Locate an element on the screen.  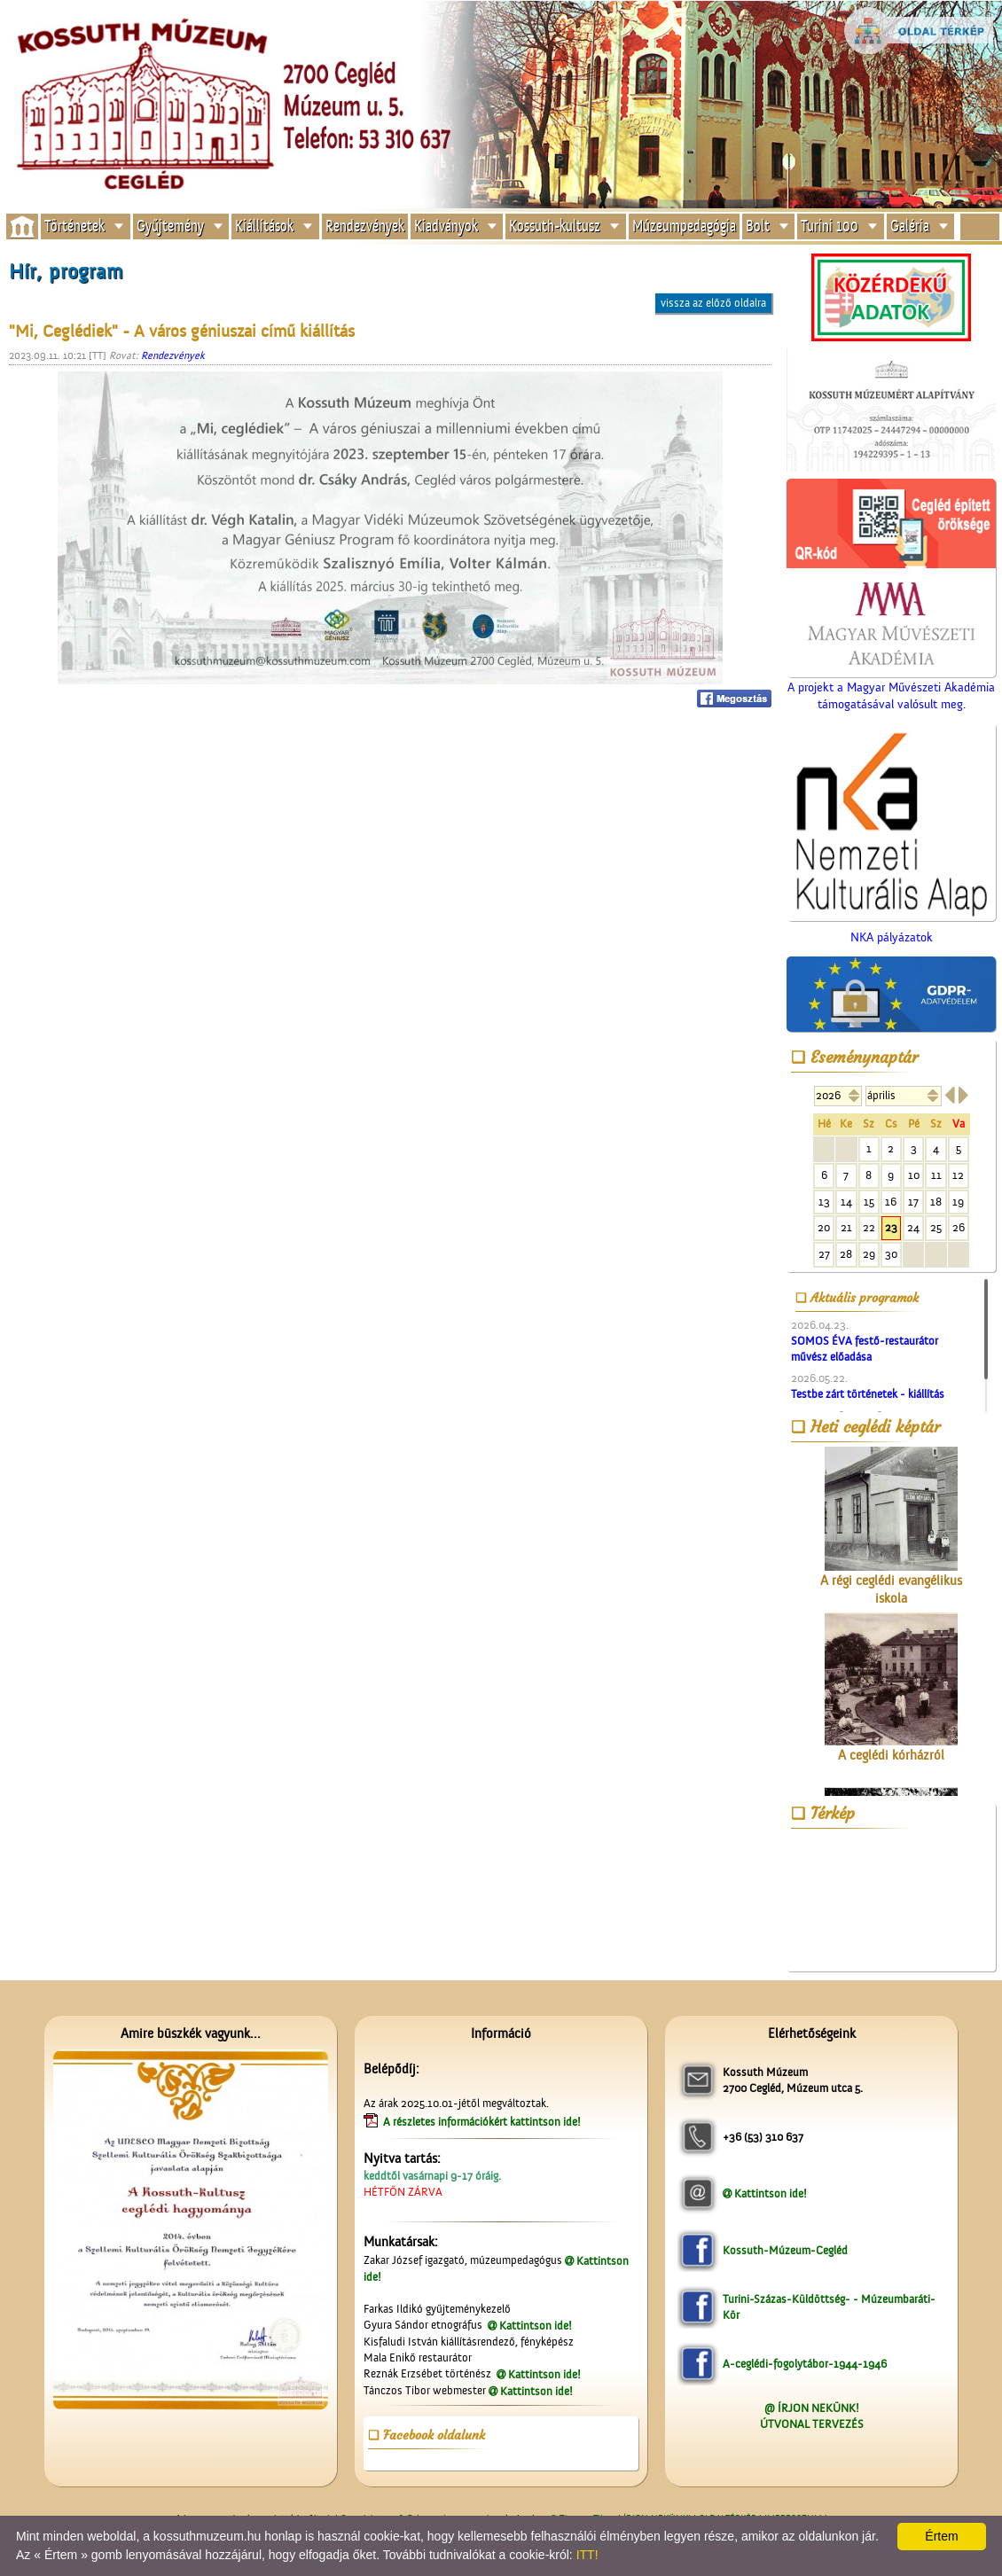
vissza az előző oldalra is located at coordinates (713, 302).